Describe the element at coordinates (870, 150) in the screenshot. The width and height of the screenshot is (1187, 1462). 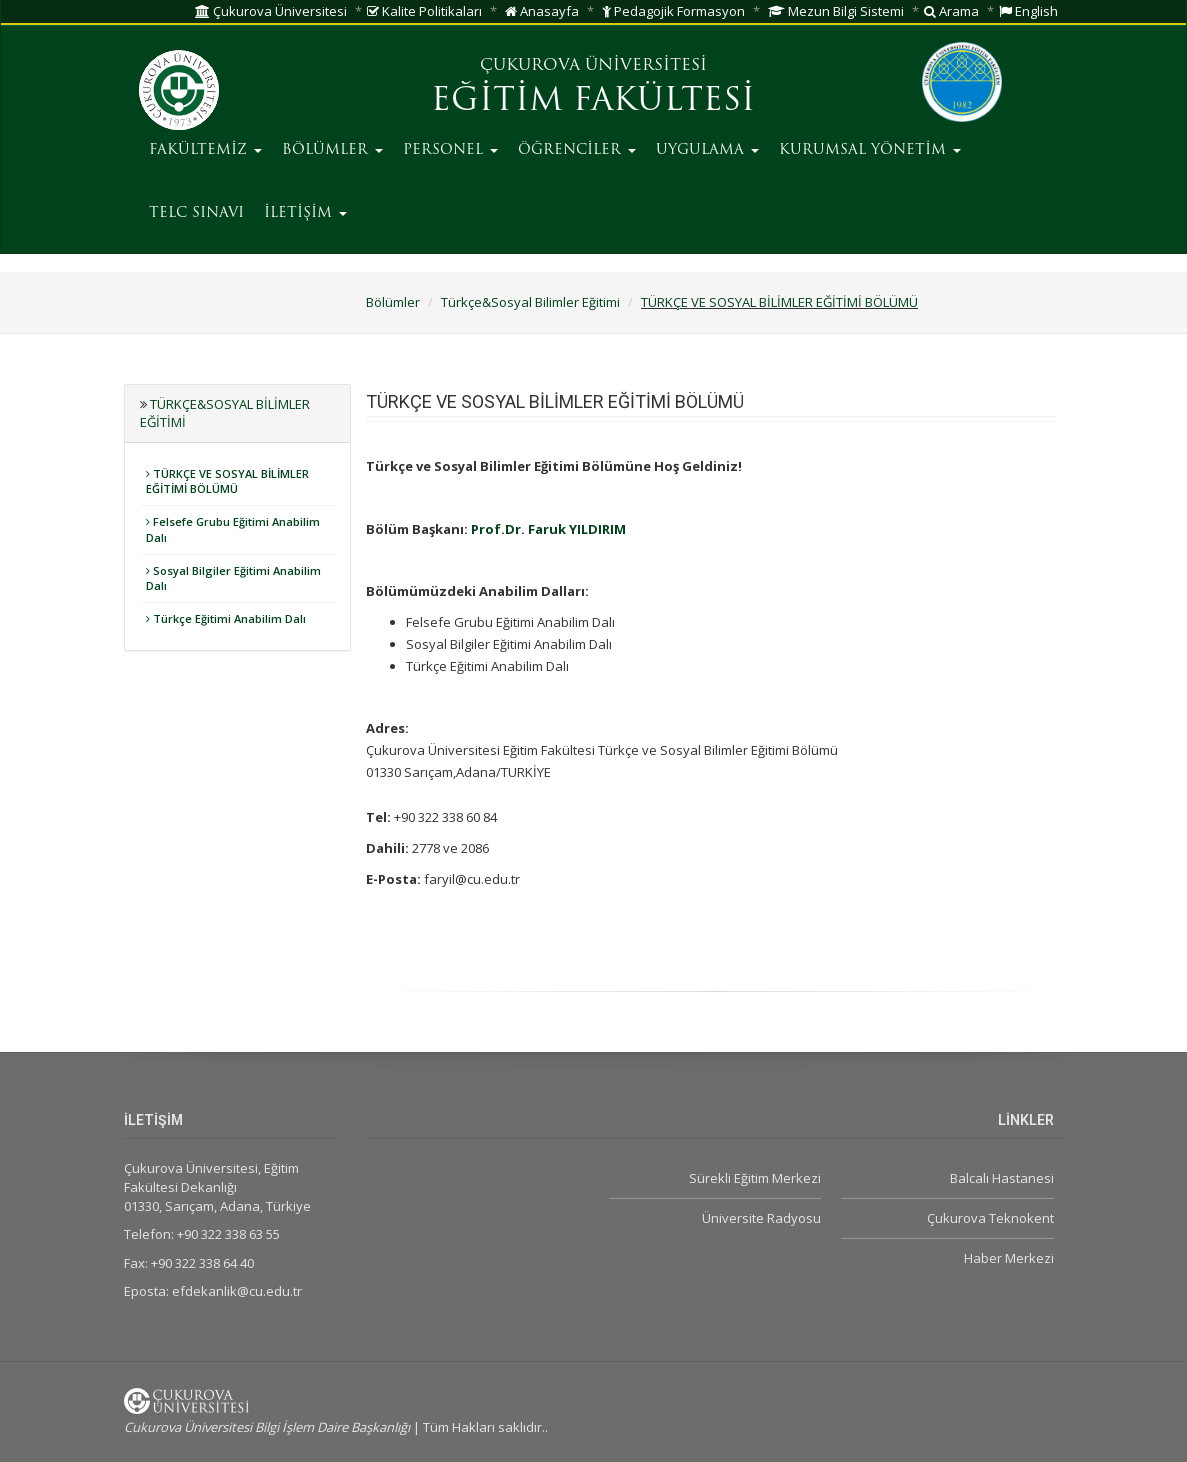
I see `KURUMSAL YÖNETİM` at that location.